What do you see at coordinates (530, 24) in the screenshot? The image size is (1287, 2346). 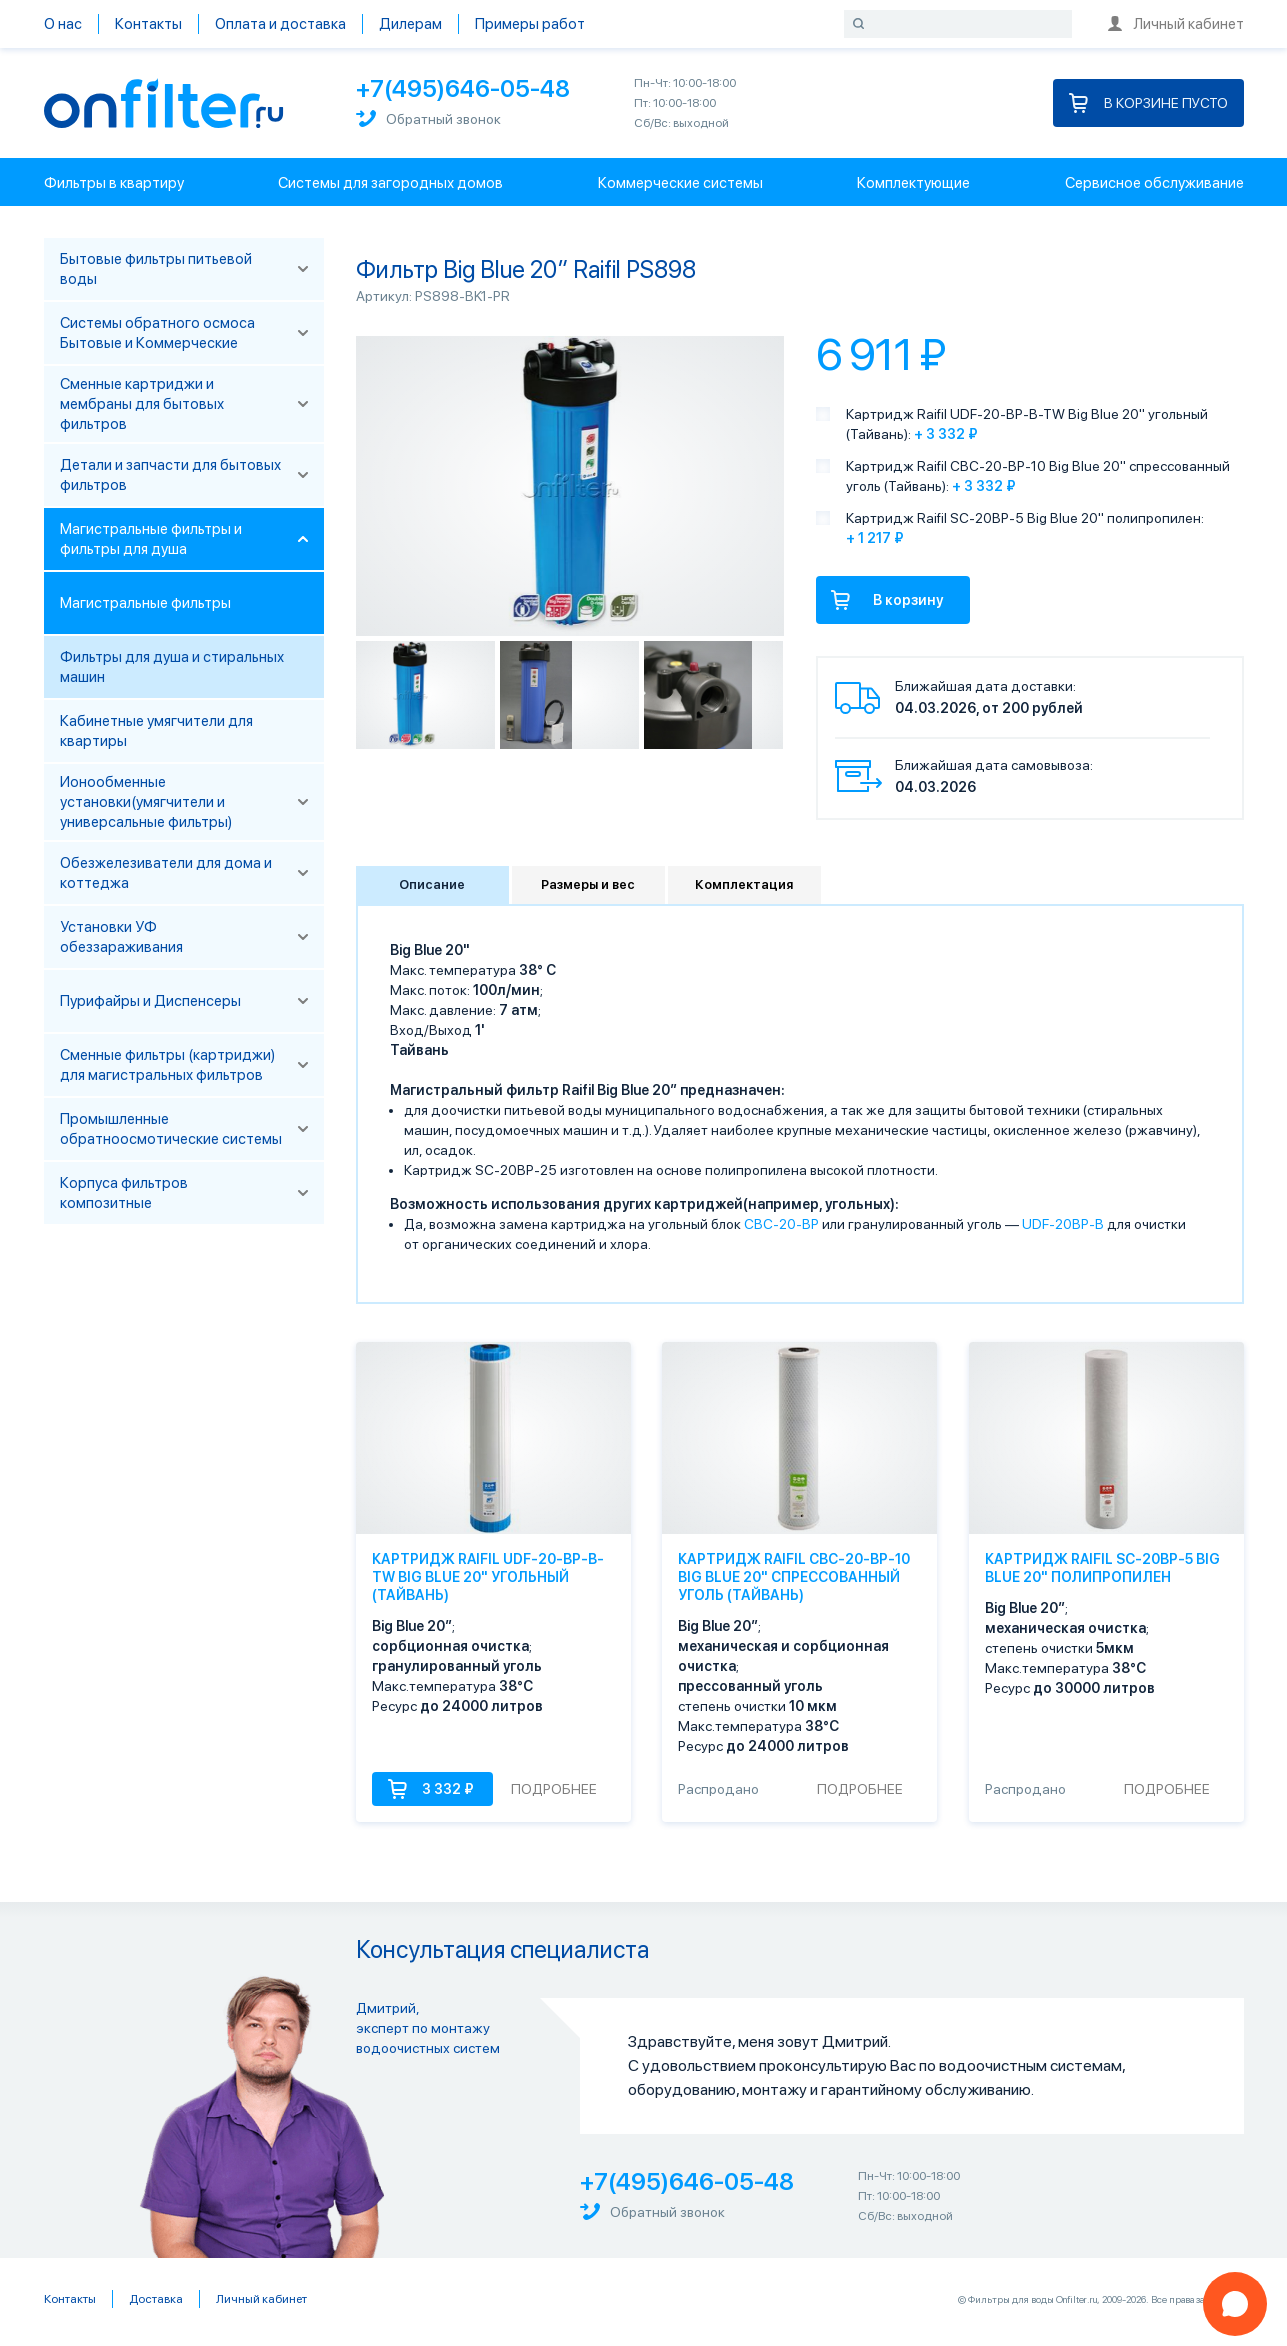 I see `Примеры работ` at bounding box center [530, 24].